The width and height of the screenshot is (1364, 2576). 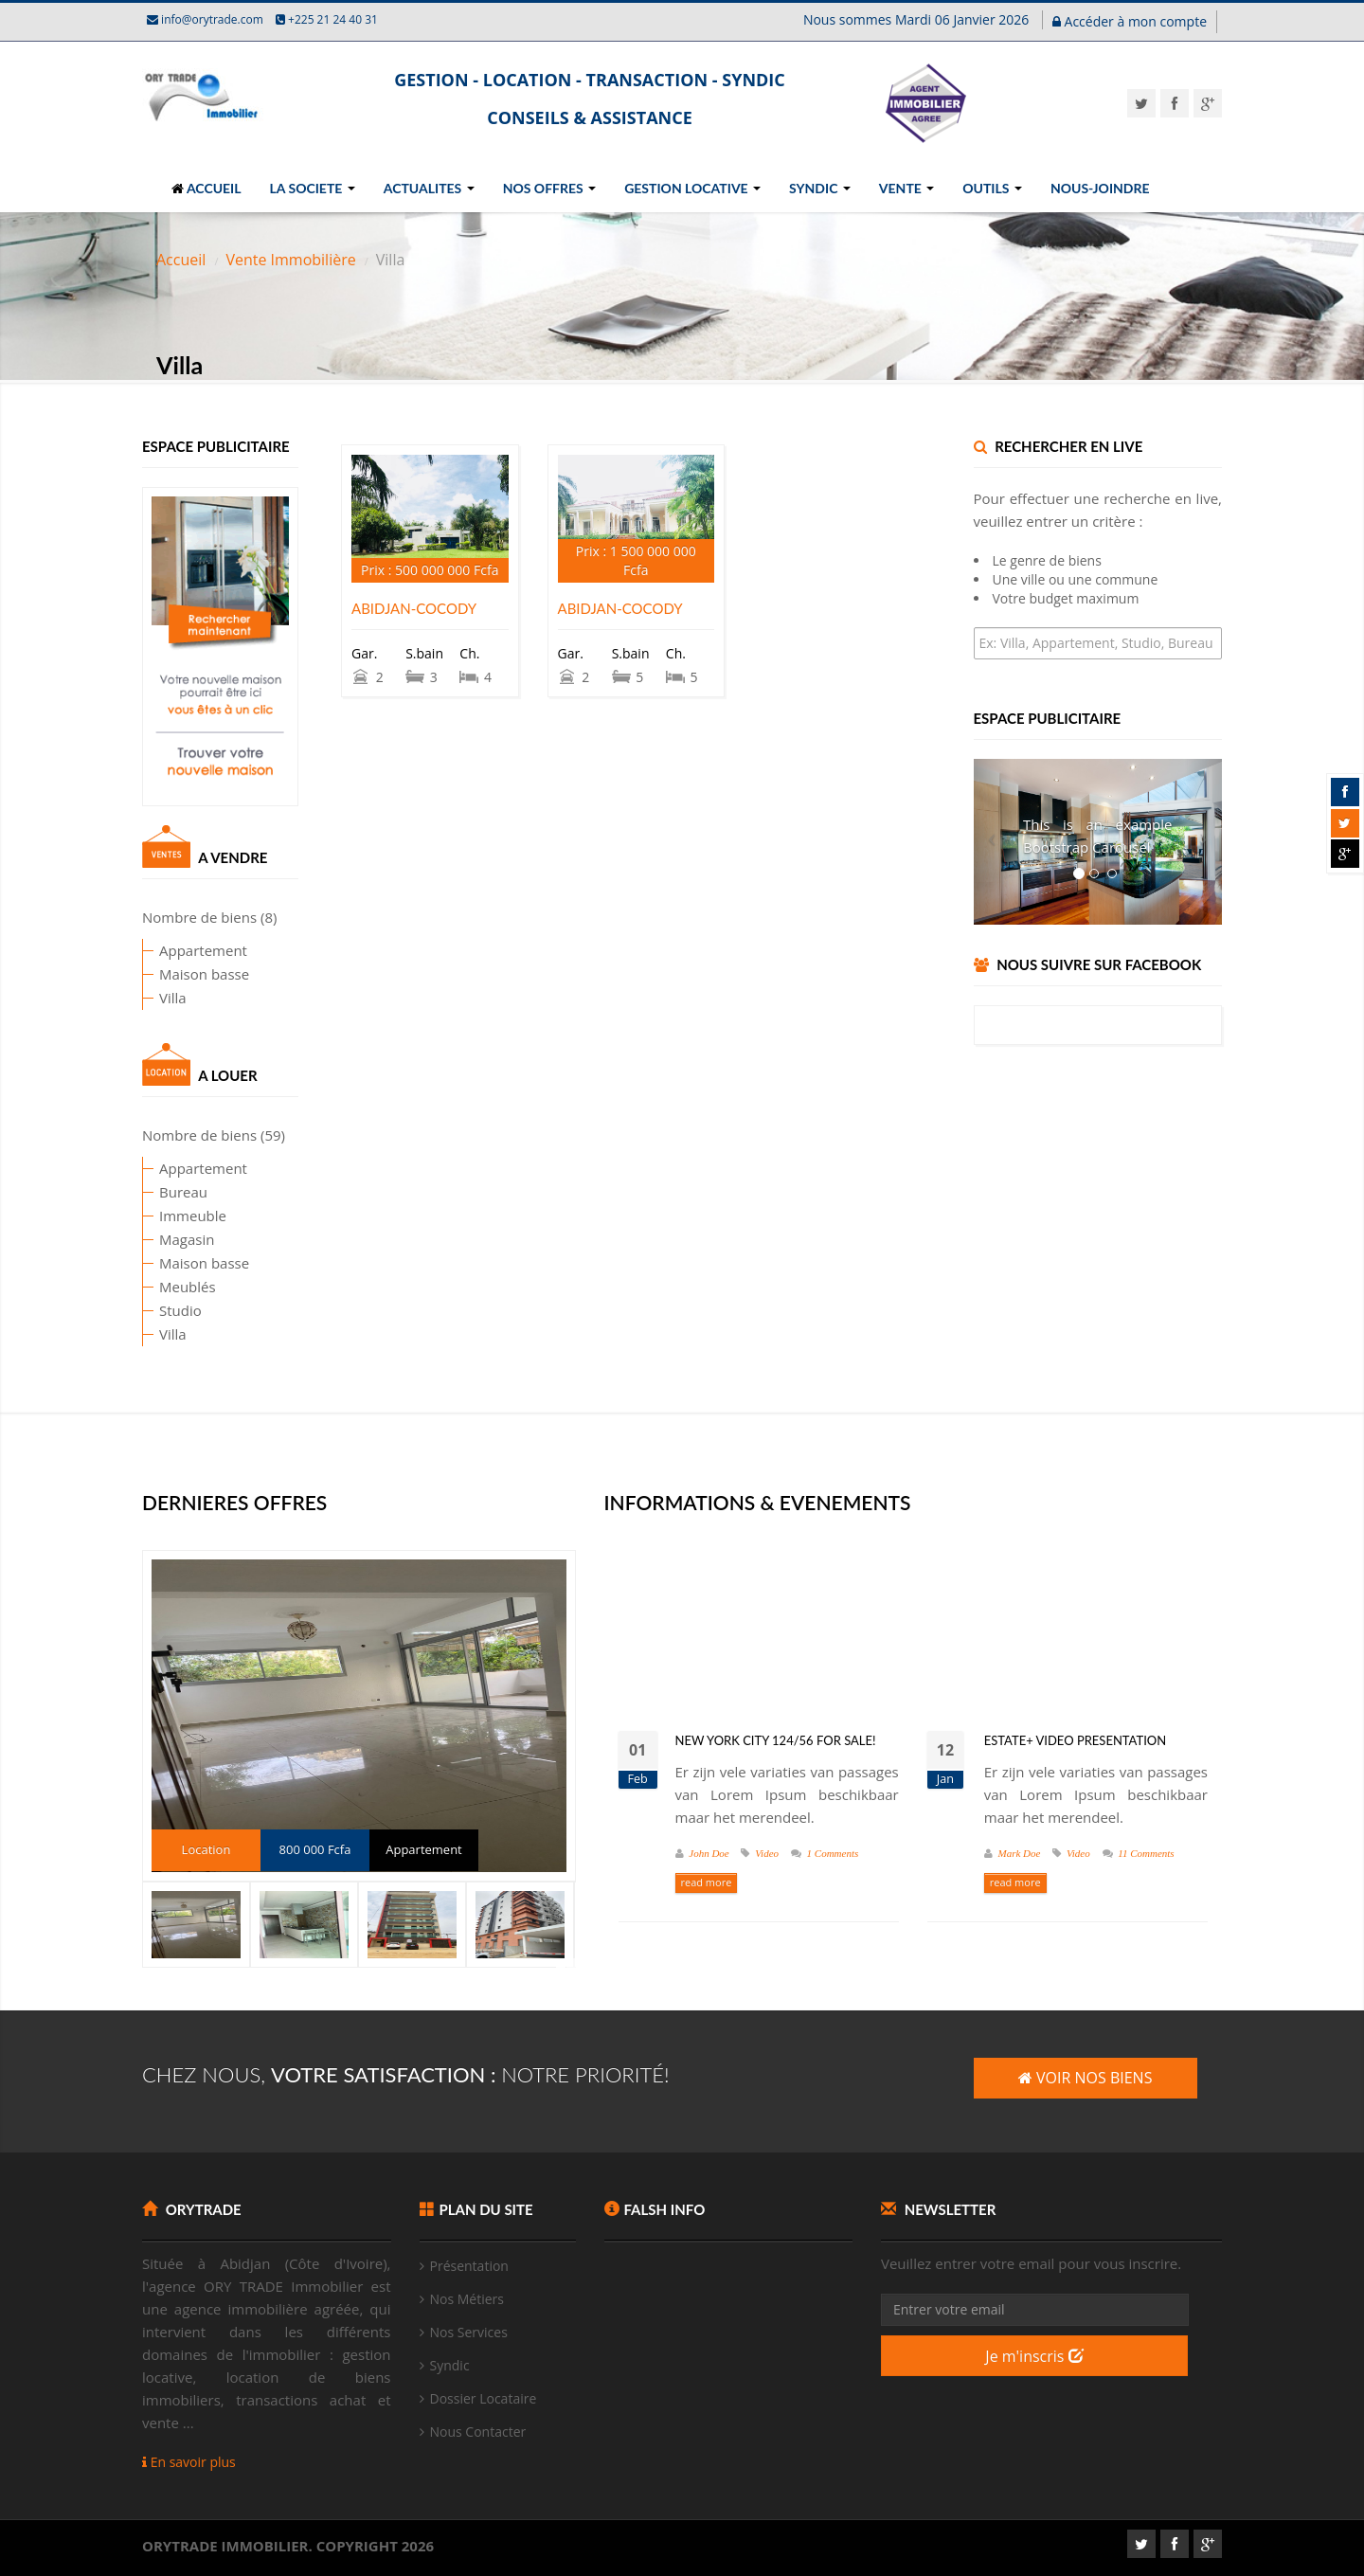 What do you see at coordinates (469, 2332) in the screenshot?
I see `Nos Services` at bounding box center [469, 2332].